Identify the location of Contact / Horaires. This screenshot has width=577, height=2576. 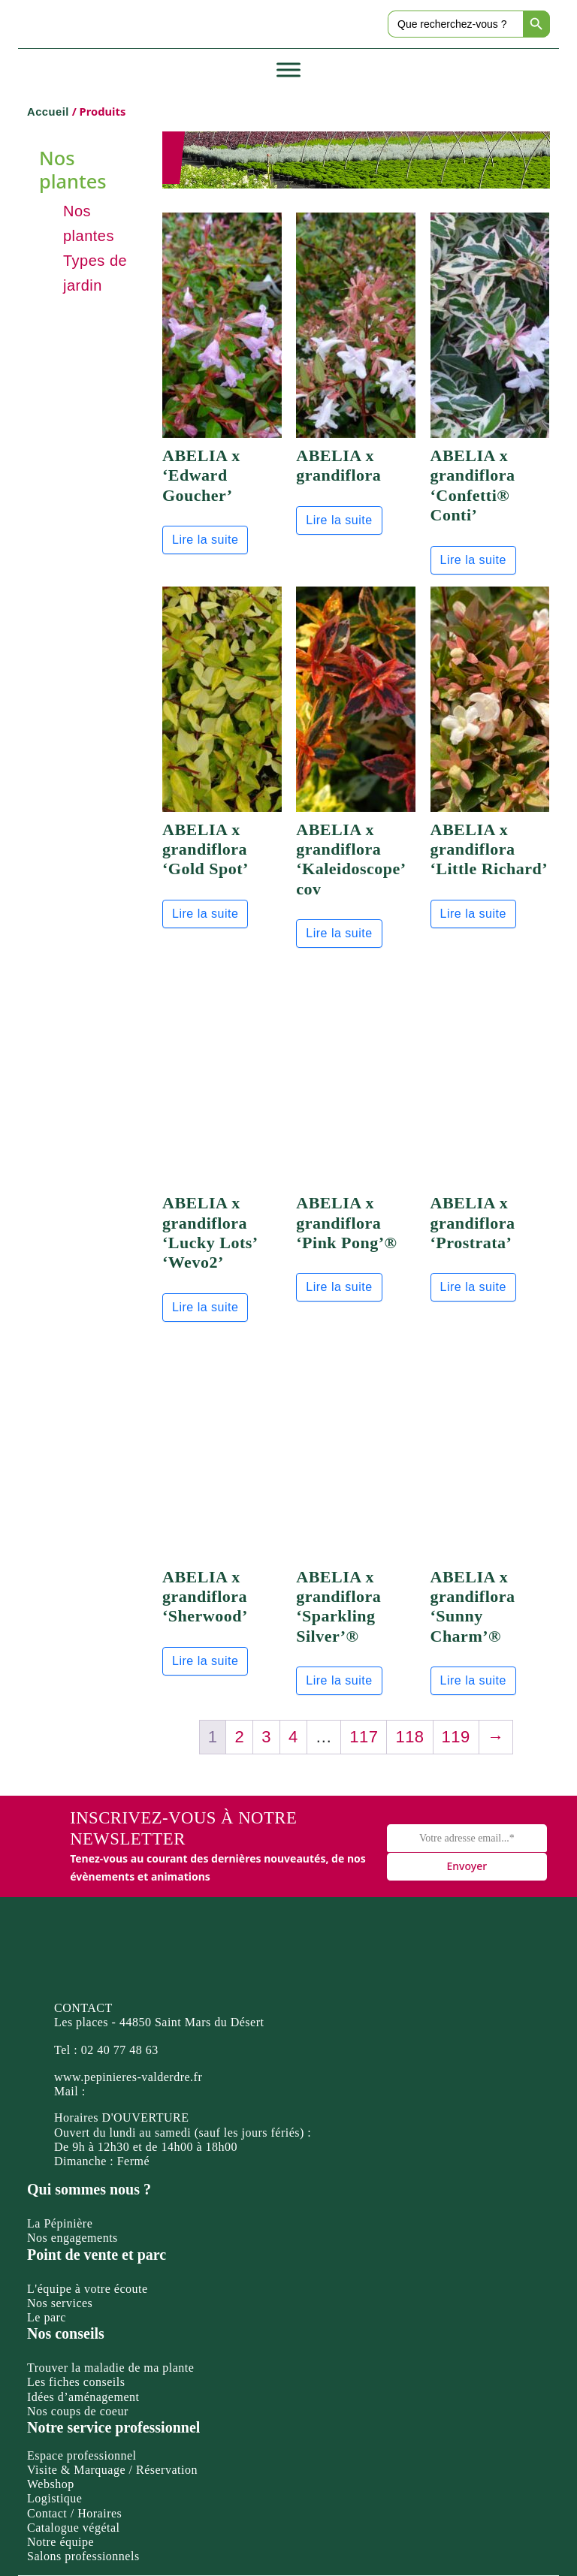
(74, 2513).